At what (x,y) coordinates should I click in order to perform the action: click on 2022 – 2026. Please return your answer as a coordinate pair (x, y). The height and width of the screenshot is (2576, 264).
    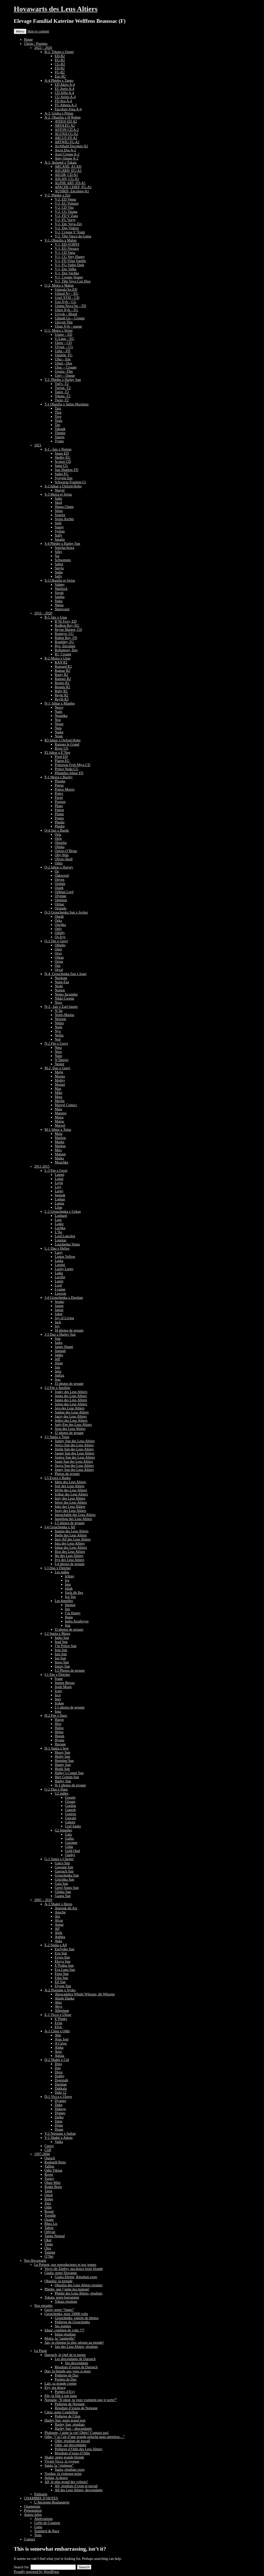
    Looking at the image, I should click on (43, 48).